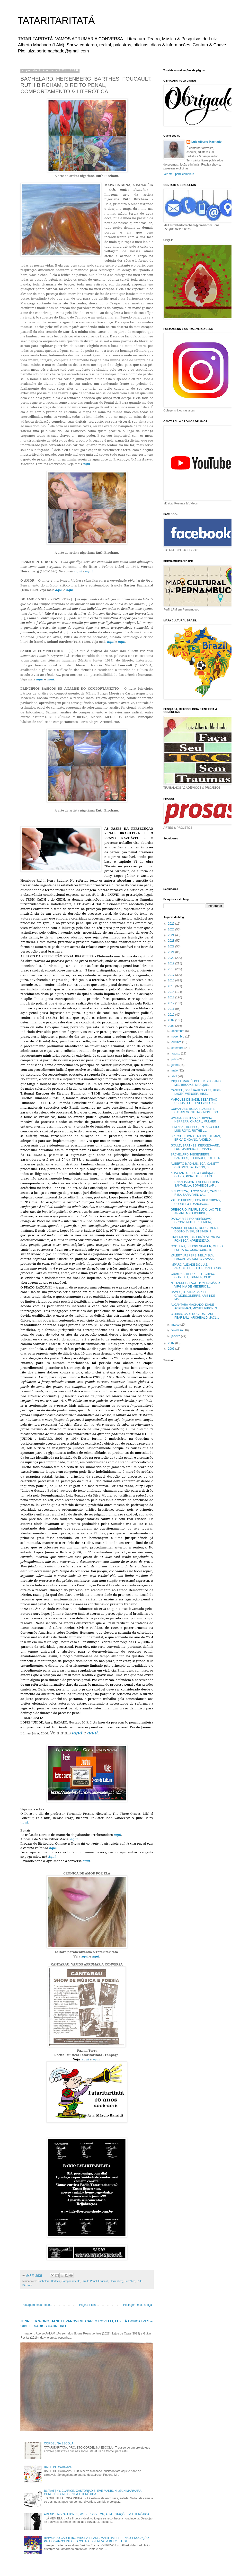  I want to click on 2018, so click(171, 969).